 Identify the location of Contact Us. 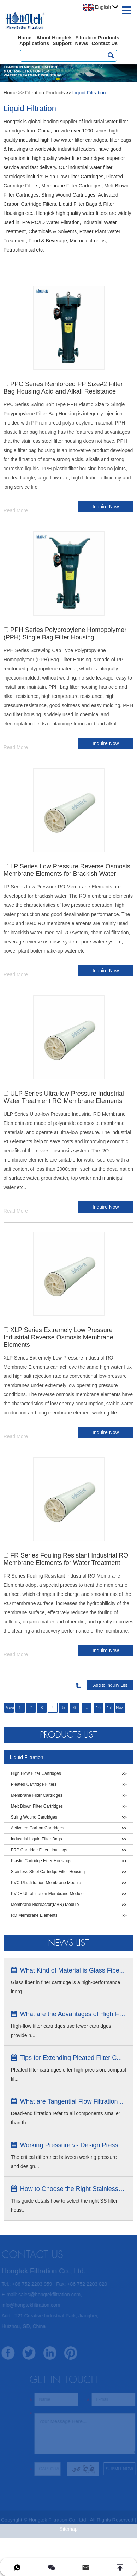
(104, 43).